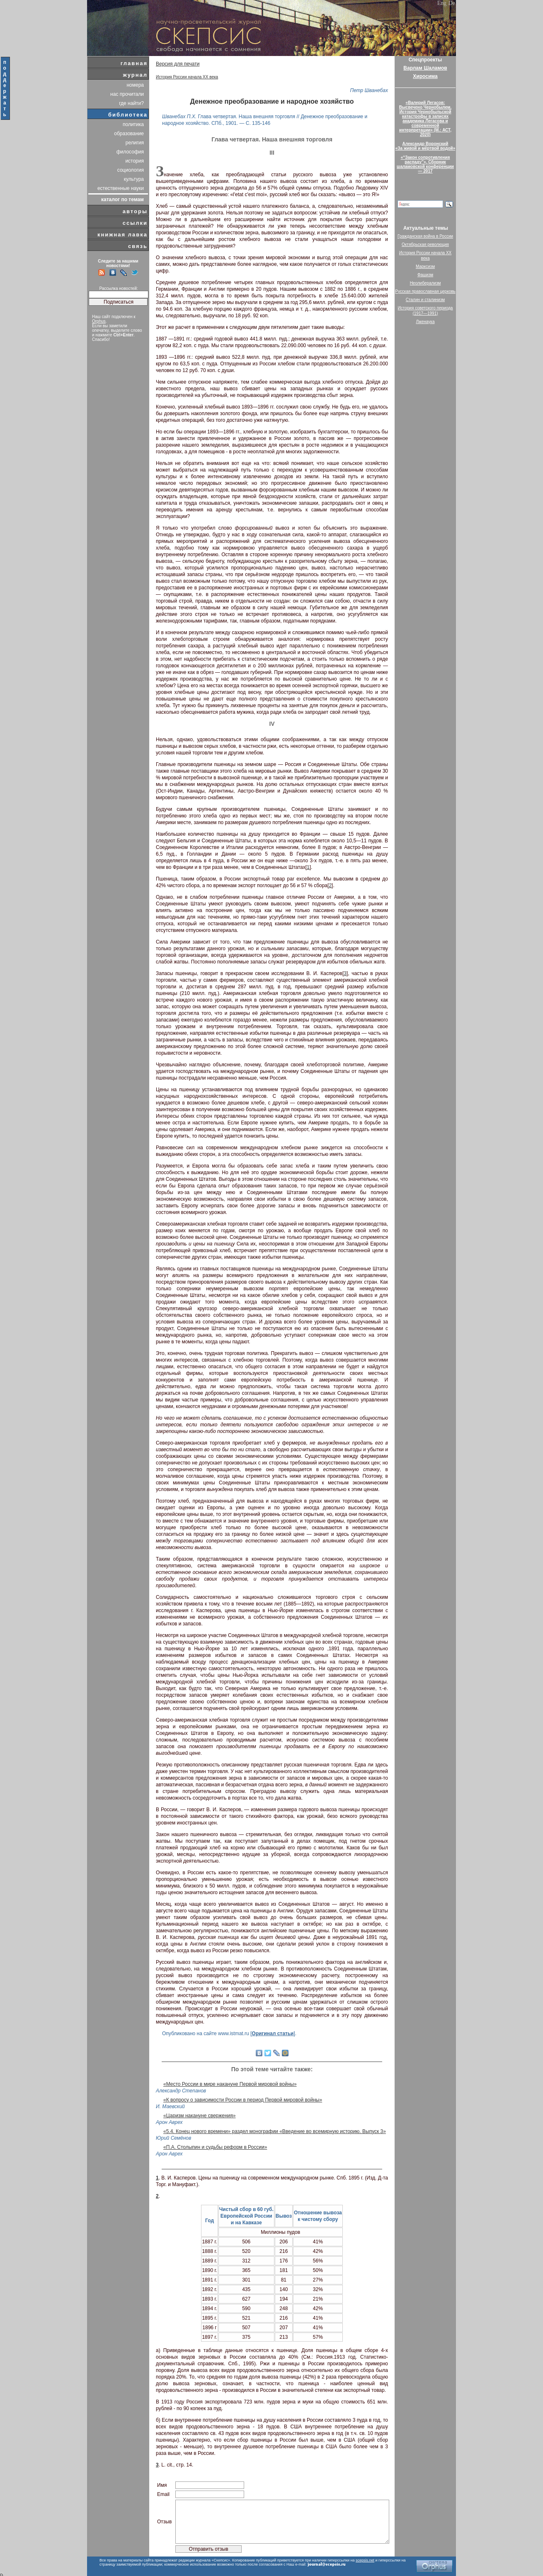 The width and height of the screenshot is (543, 2576). What do you see at coordinates (130, 152) in the screenshot?
I see `философия` at bounding box center [130, 152].